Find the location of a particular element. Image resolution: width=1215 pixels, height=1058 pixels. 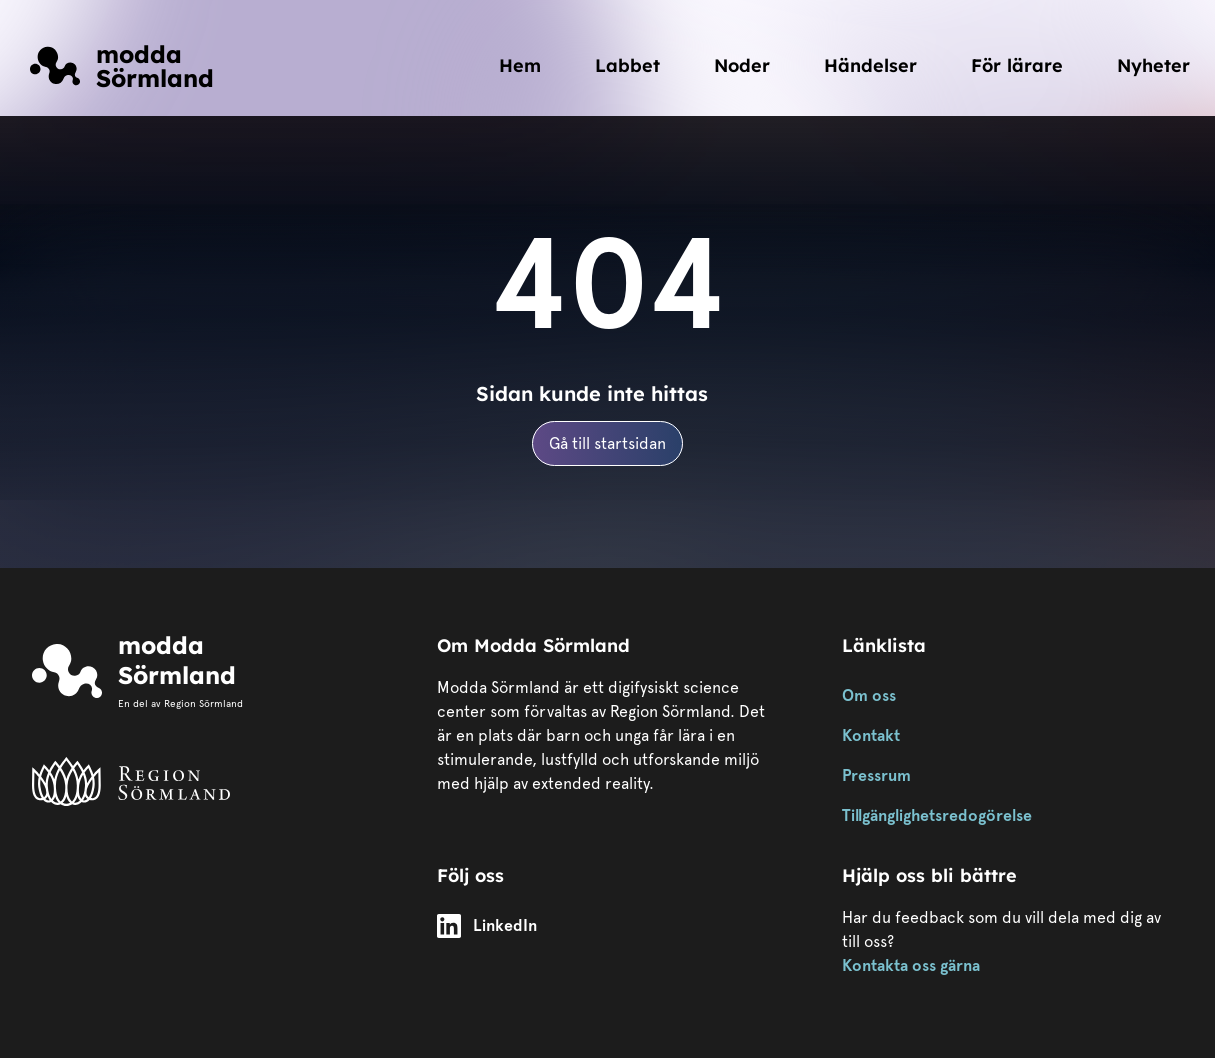

Tillgänglighetsredogörelse is located at coordinates (937, 815).